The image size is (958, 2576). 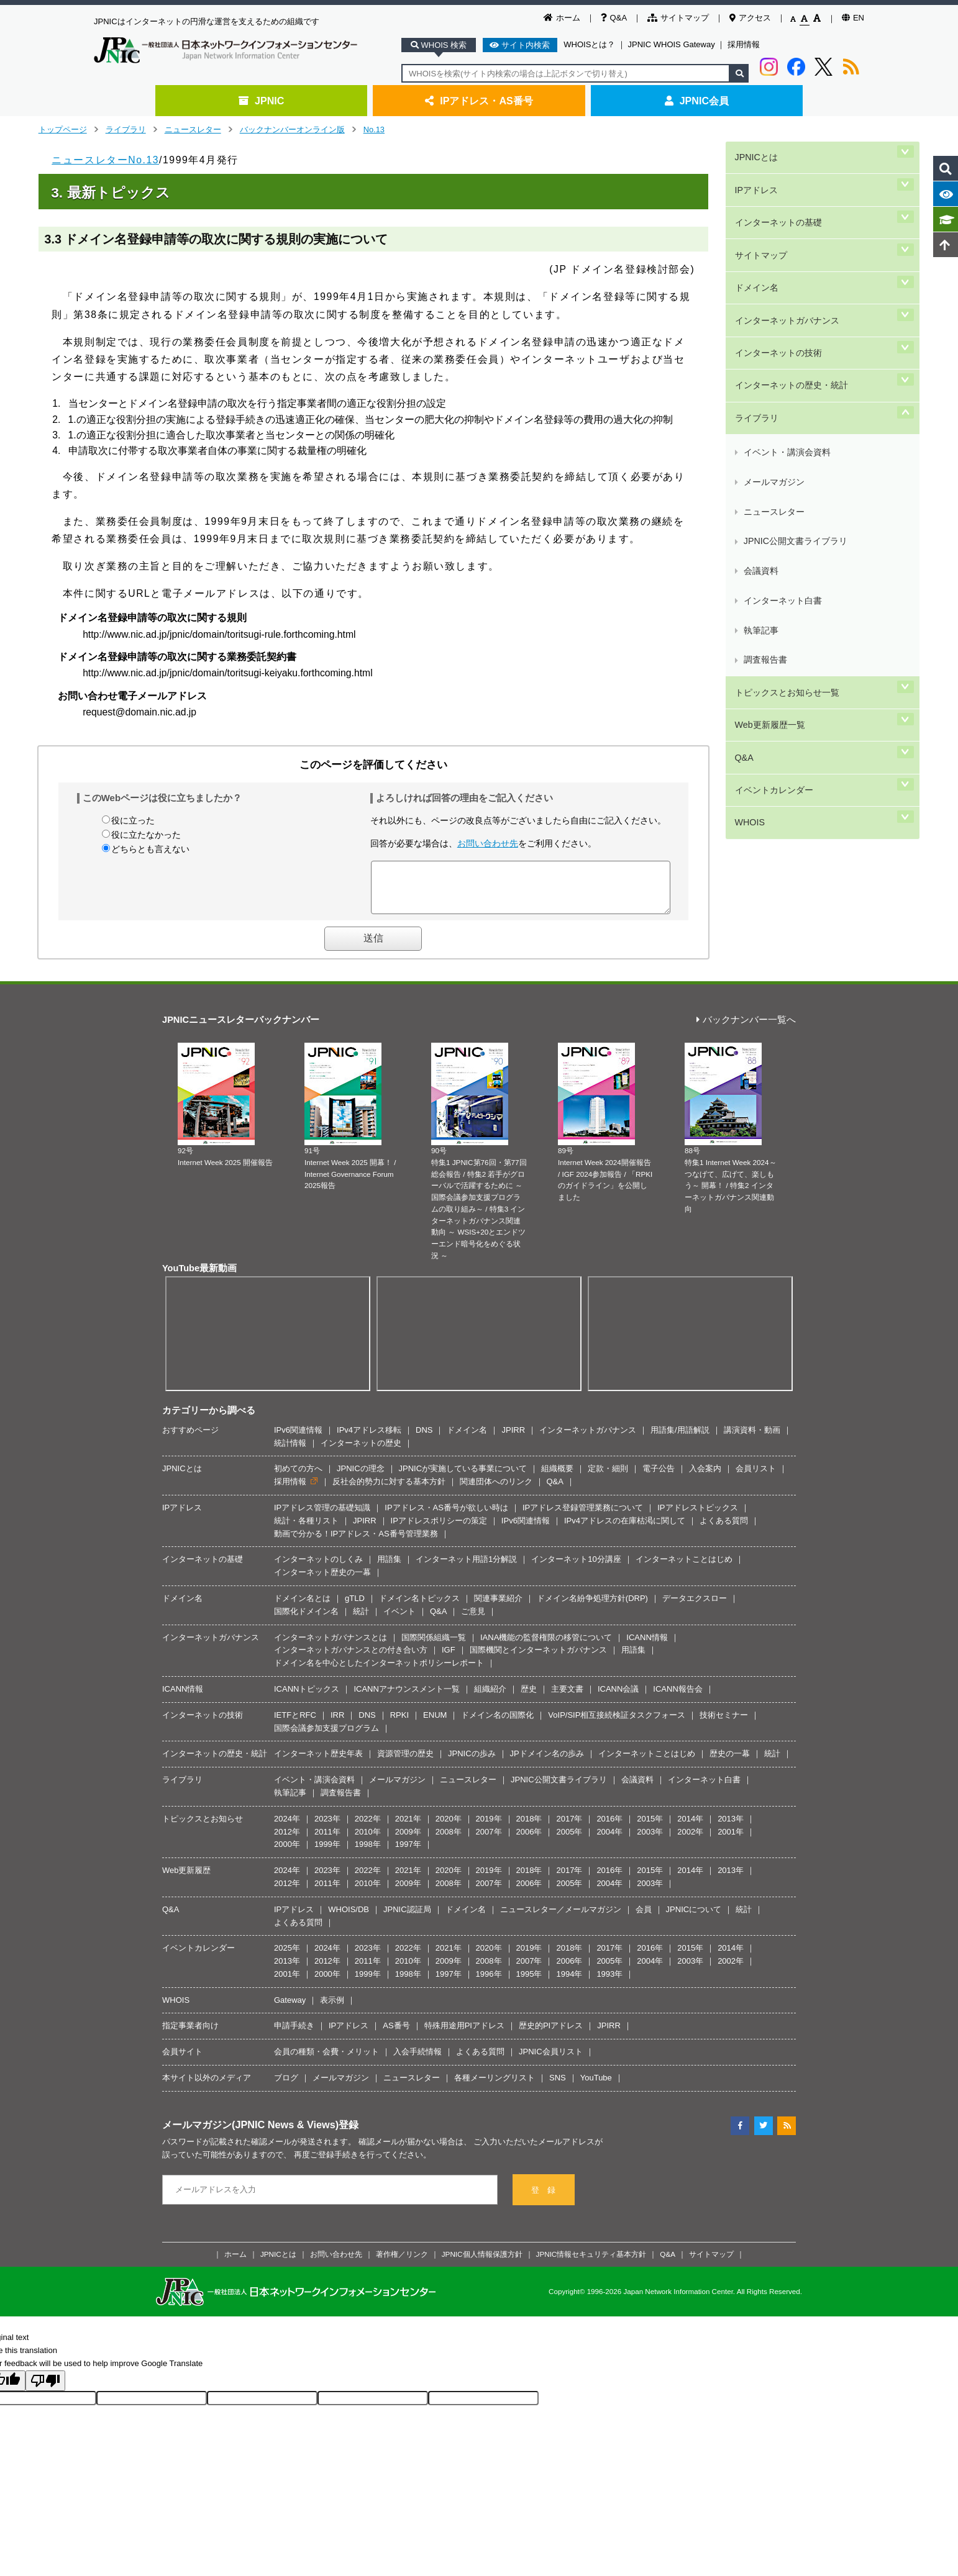 What do you see at coordinates (679, 1439) in the screenshot?
I see `用語集/用語解説` at bounding box center [679, 1439].